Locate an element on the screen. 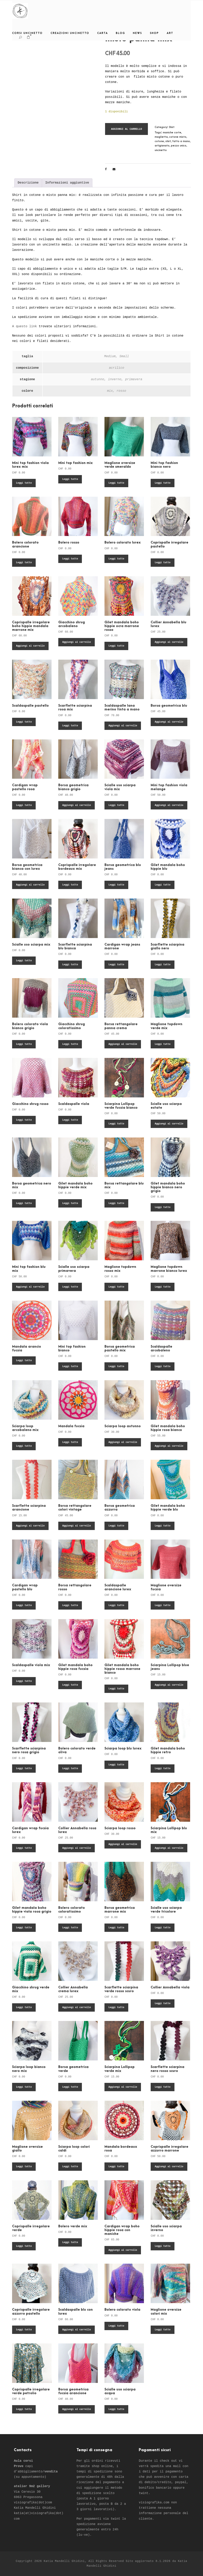 The image size is (203, 2576). Leggi tutto [Leggi di più su "Mini top fashion mix"] is located at coordinates (70, 479).